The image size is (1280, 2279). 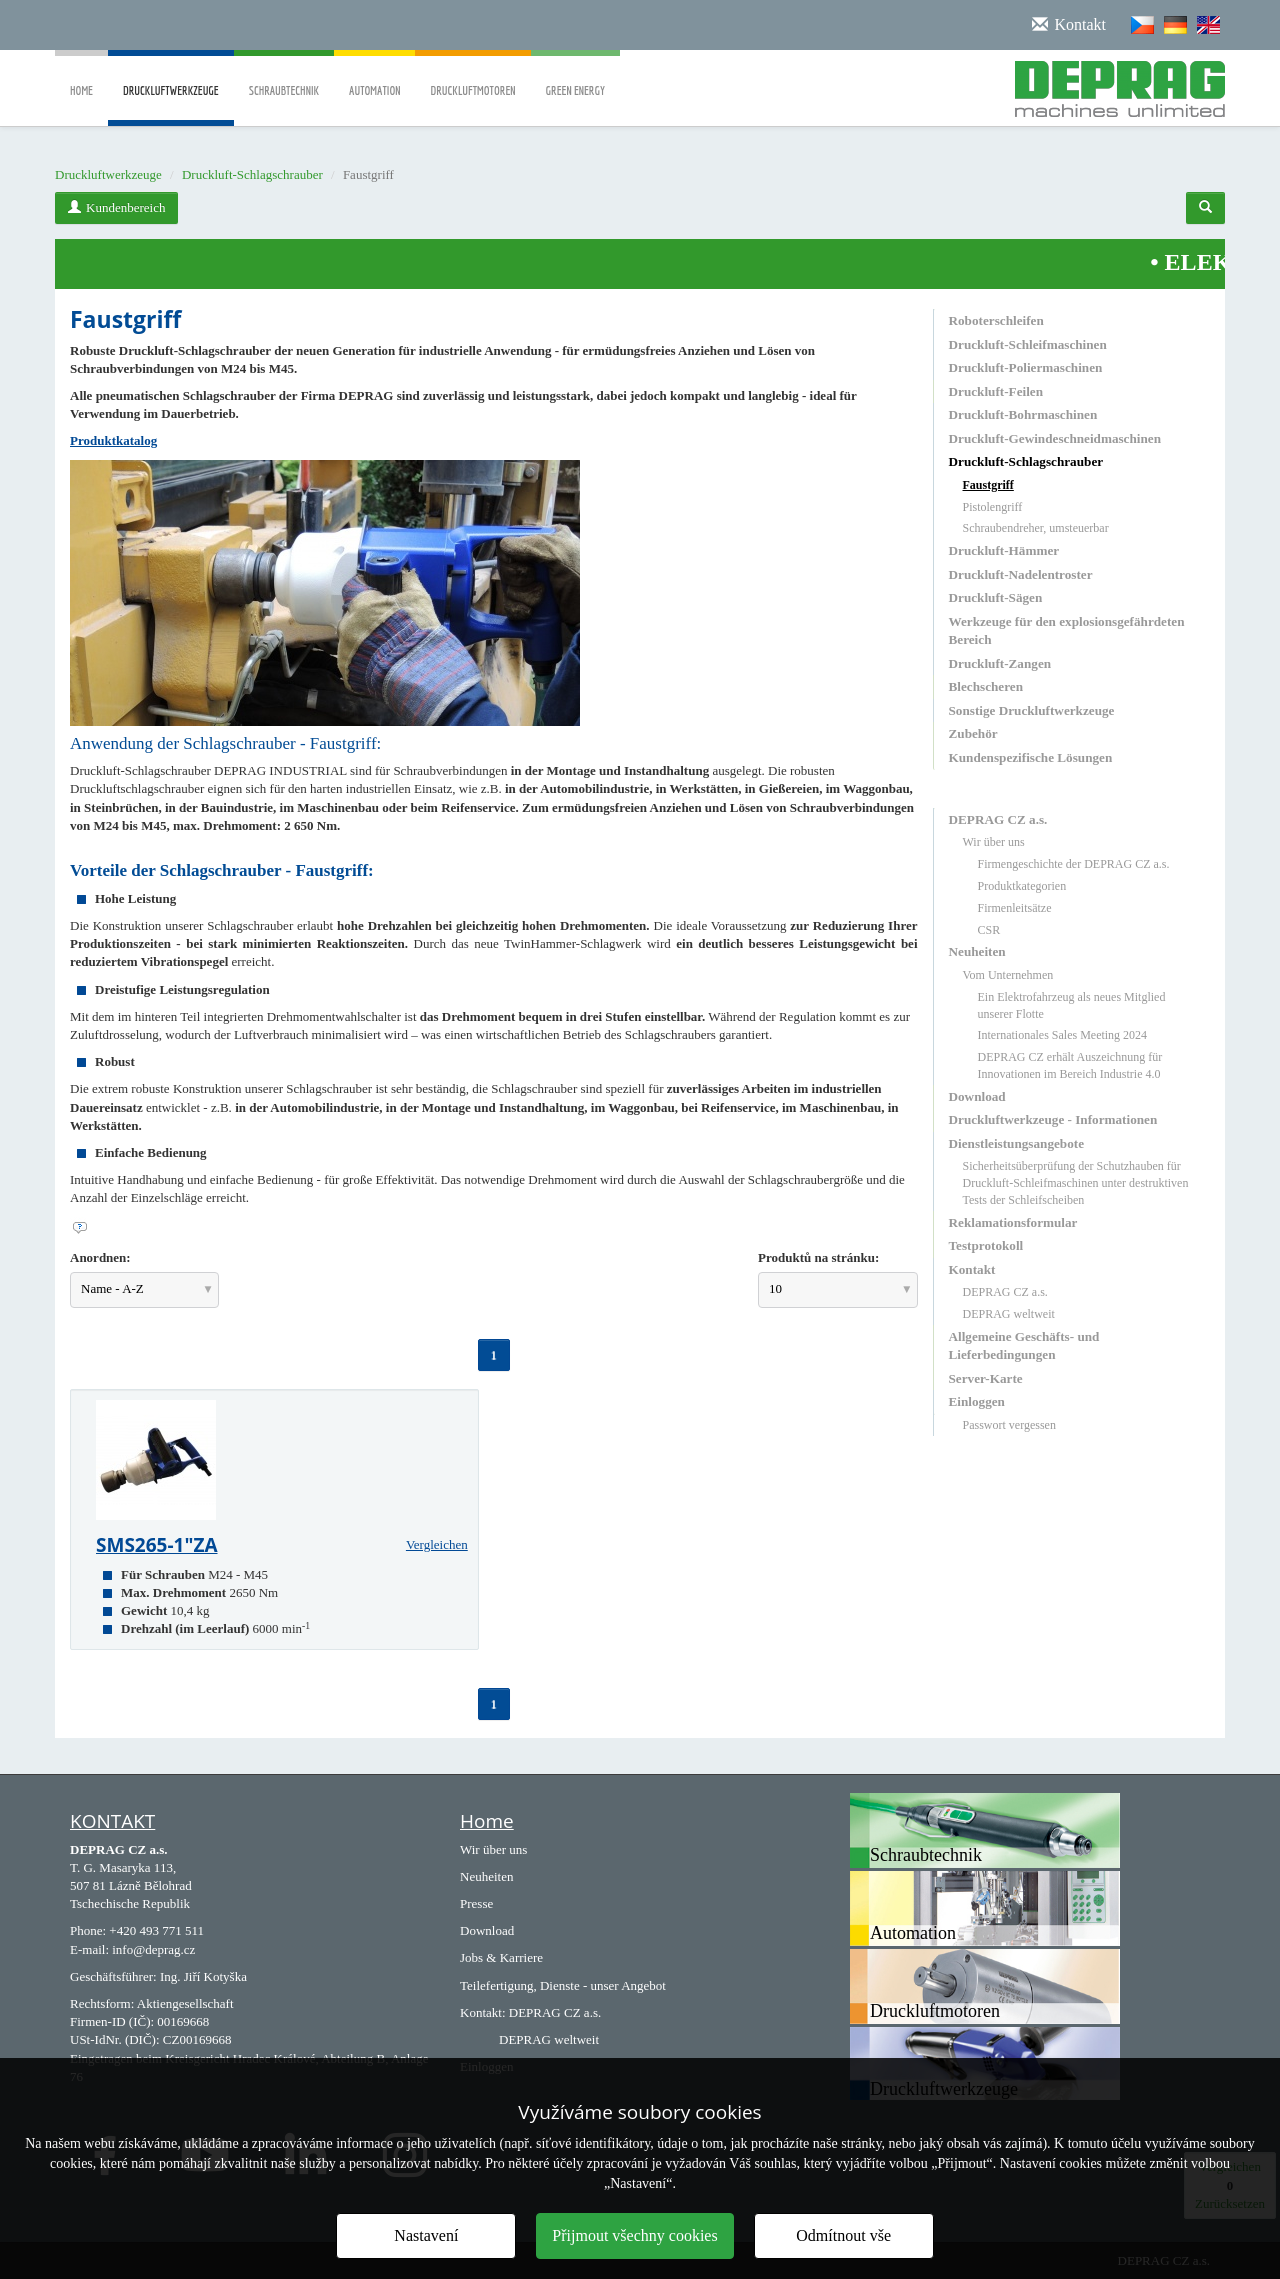 I want to click on Teilefertigung, Dienste - unser Angebot, so click(x=563, y=1985).